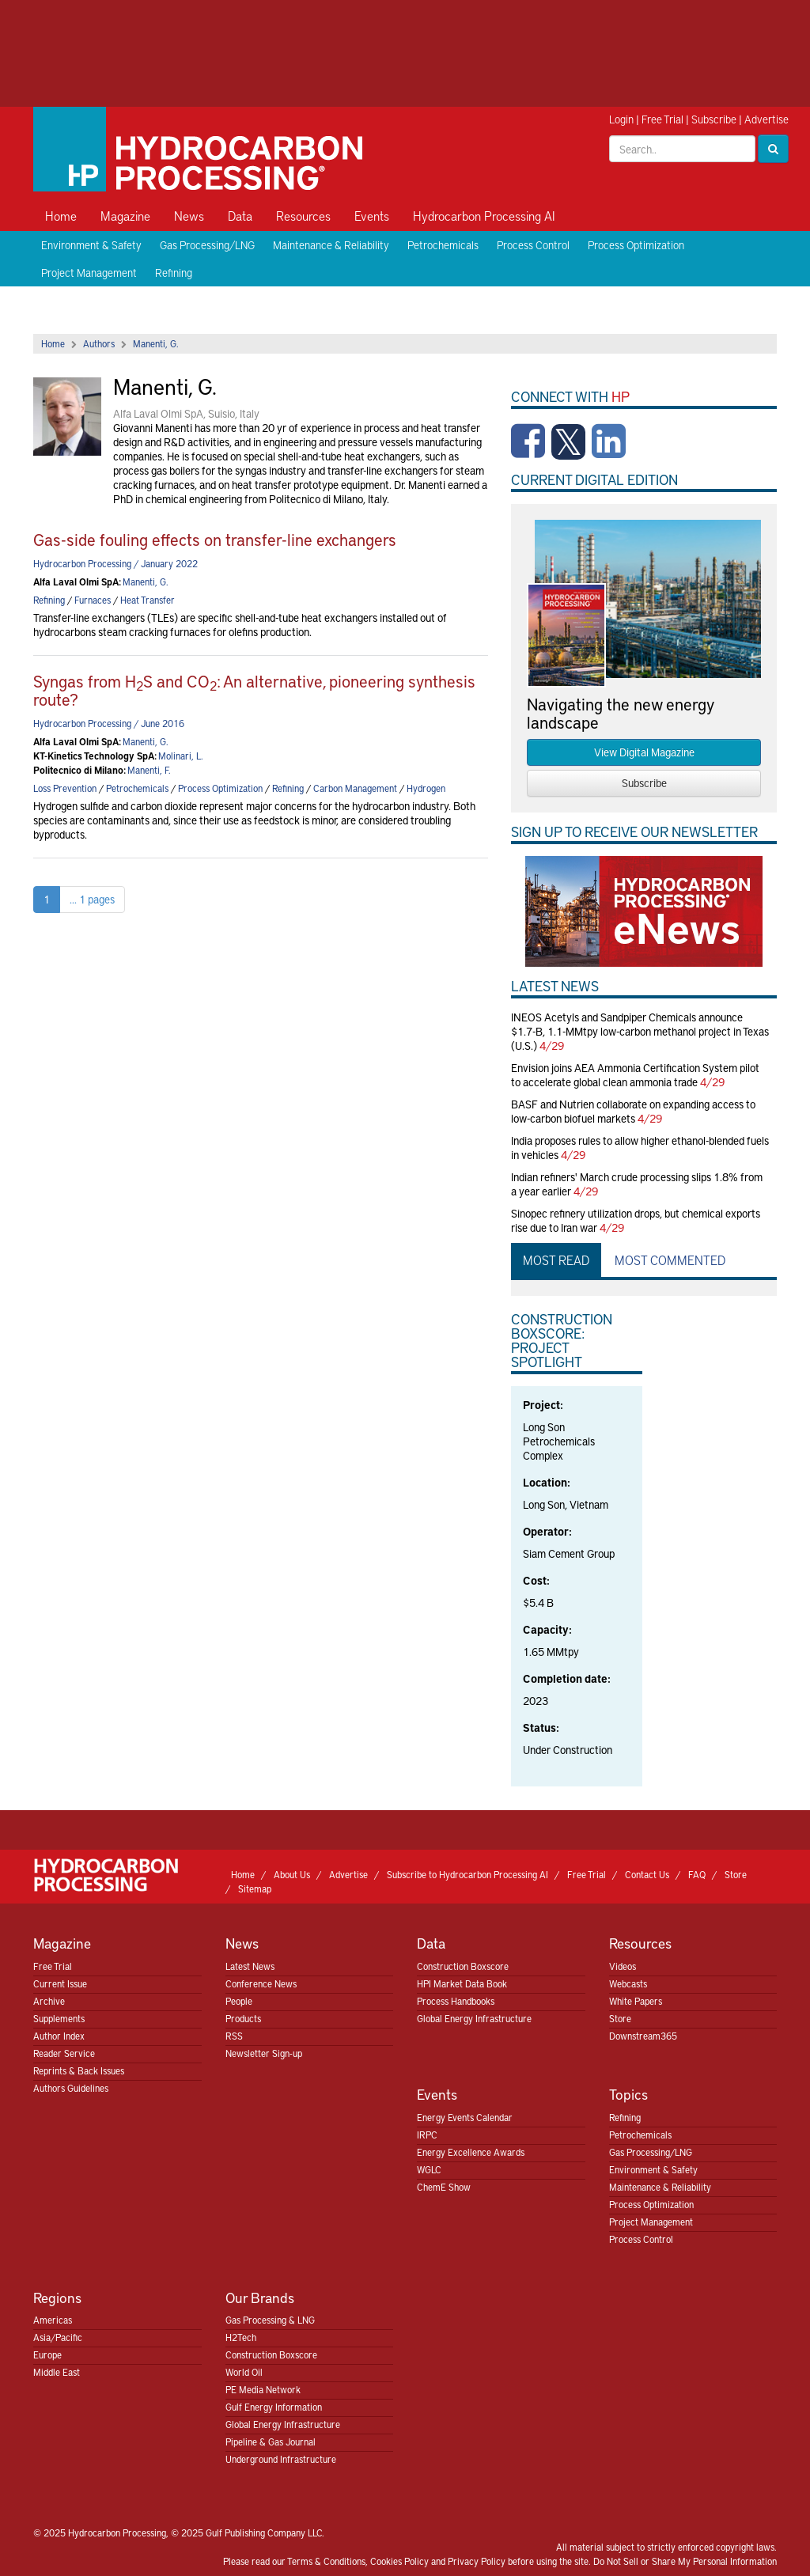 The image size is (810, 2576). What do you see at coordinates (240, 215) in the screenshot?
I see `Data` at bounding box center [240, 215].